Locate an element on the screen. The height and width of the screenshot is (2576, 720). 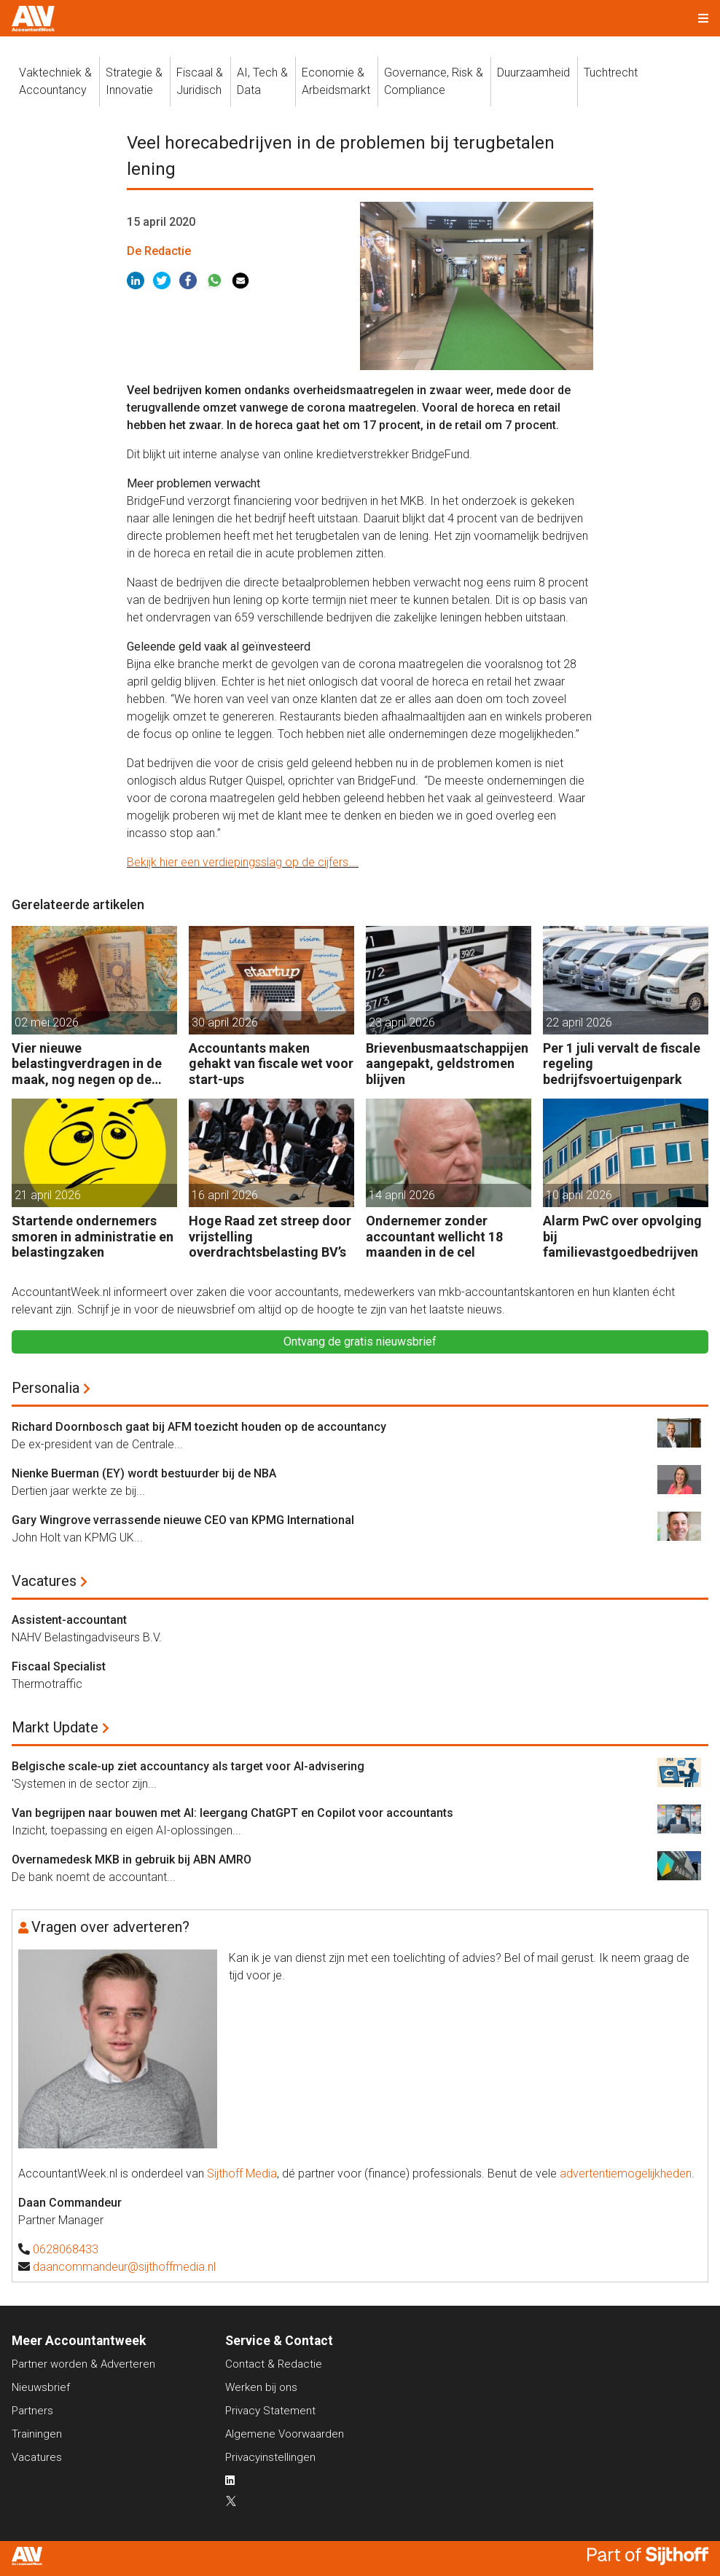
Sijthoff Media is located at coordinates (242, 2173).